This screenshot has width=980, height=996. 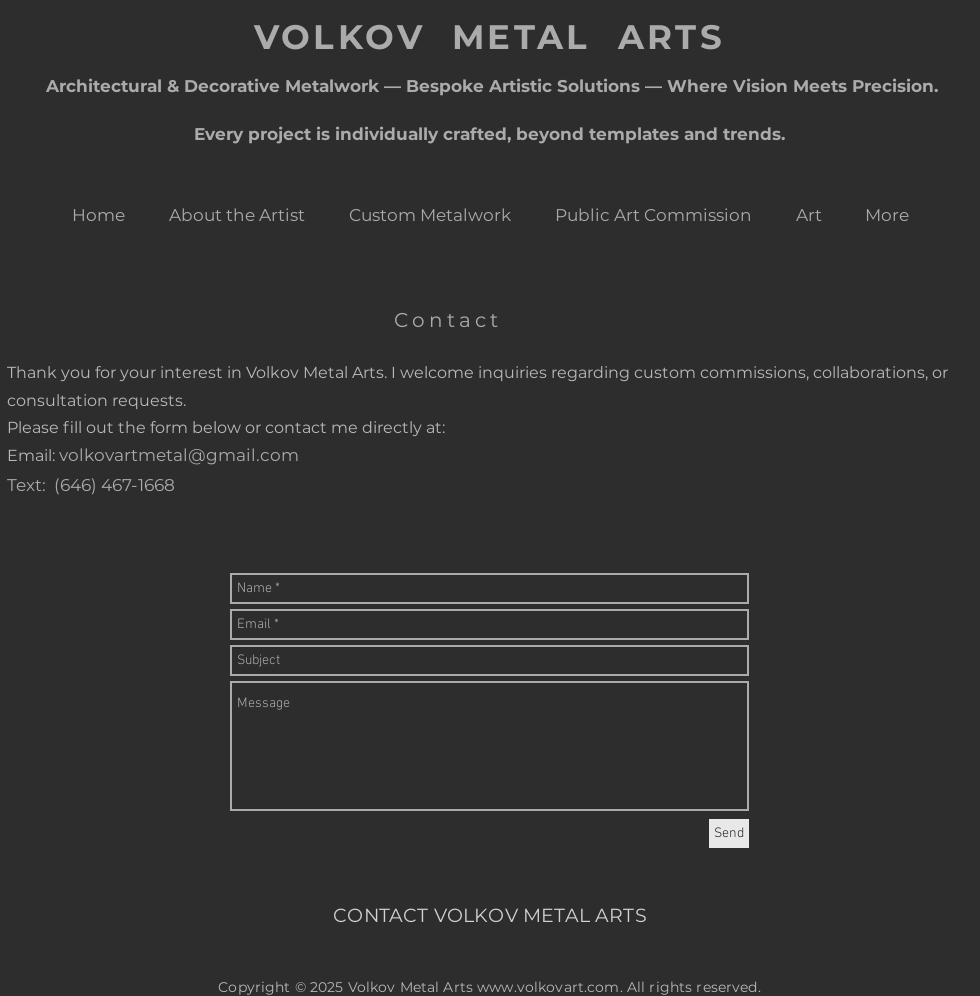 What do you see at coordinates (179, 455) in the screenshot?
I see `volkovartmetal@gmail.com` at bounding box center [179, 455].